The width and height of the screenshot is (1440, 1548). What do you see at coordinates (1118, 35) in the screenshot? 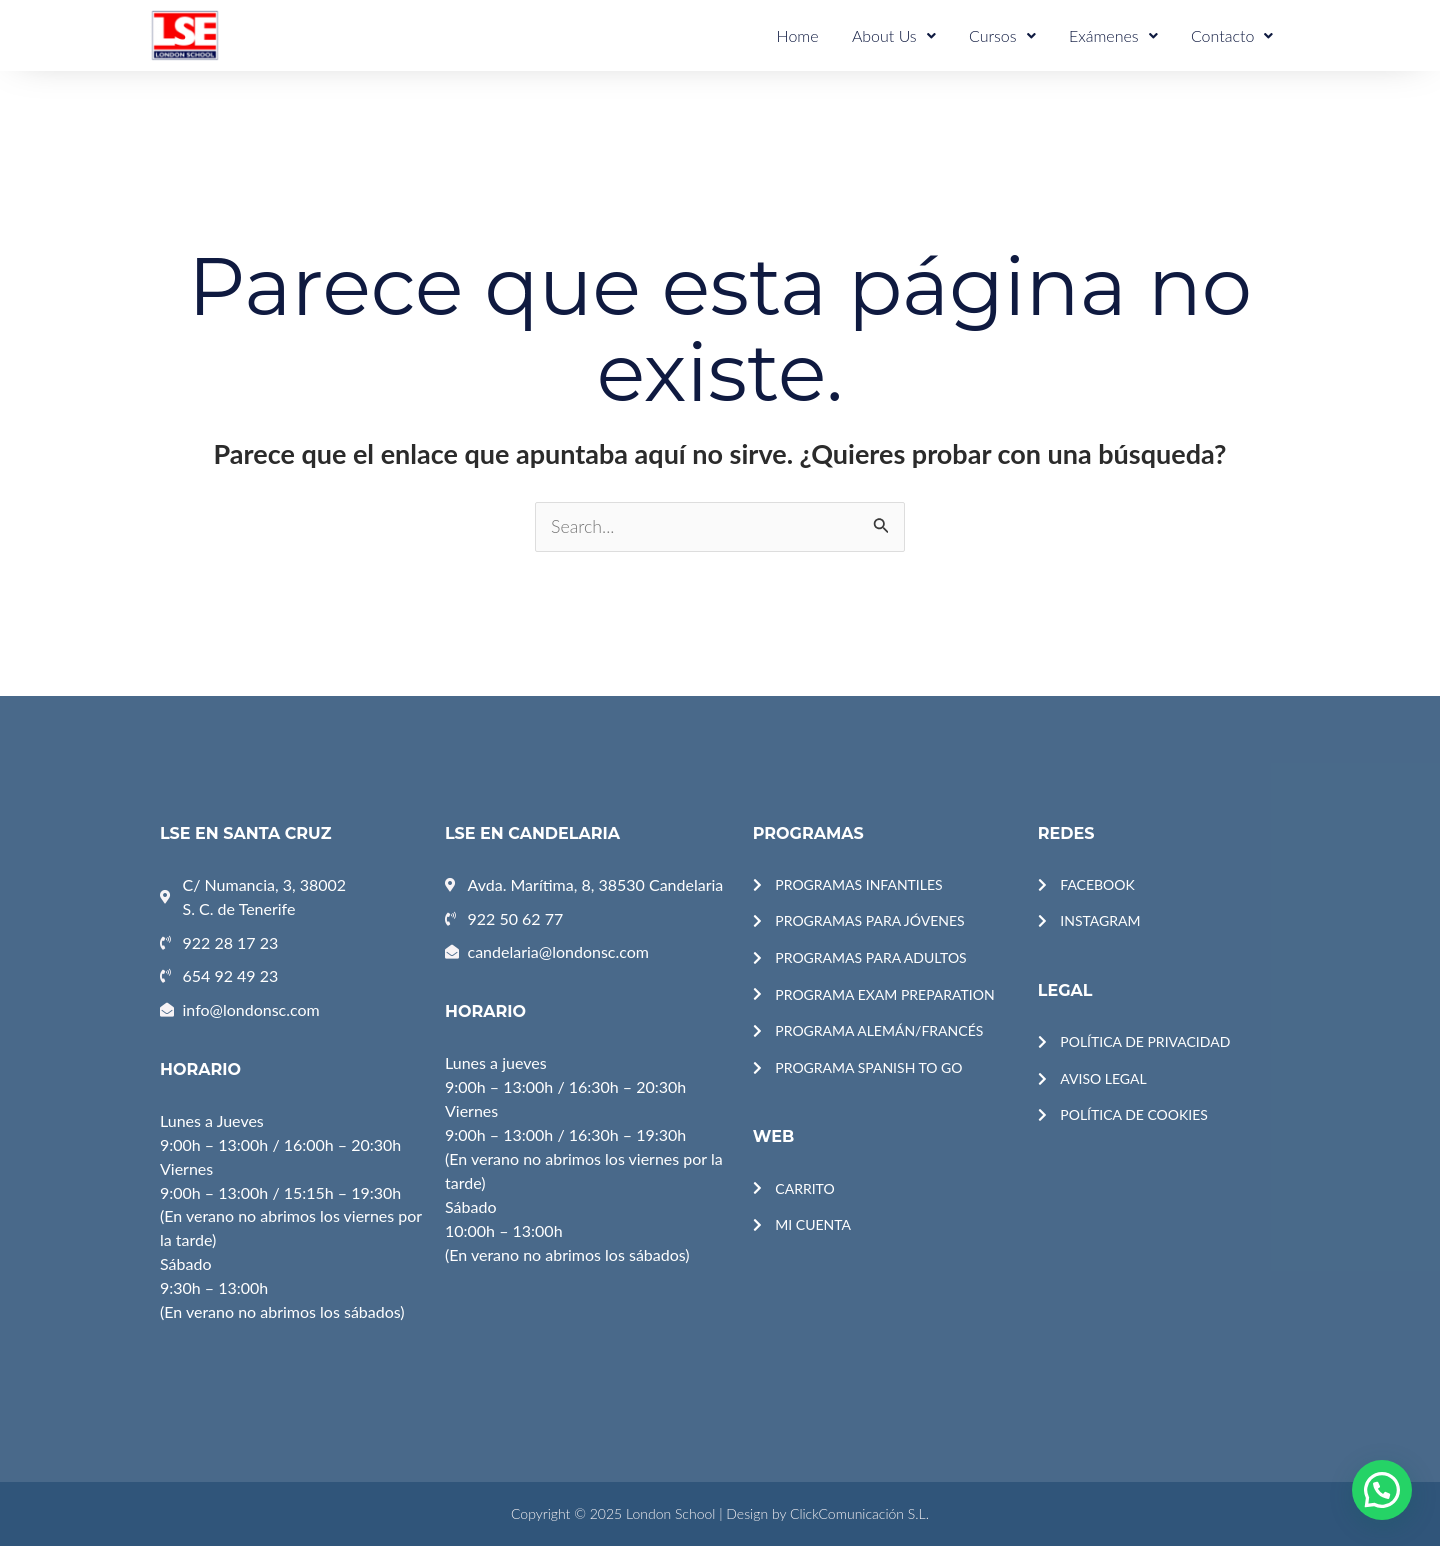
I see `Exámenes` at bounding box center [1118, 35].